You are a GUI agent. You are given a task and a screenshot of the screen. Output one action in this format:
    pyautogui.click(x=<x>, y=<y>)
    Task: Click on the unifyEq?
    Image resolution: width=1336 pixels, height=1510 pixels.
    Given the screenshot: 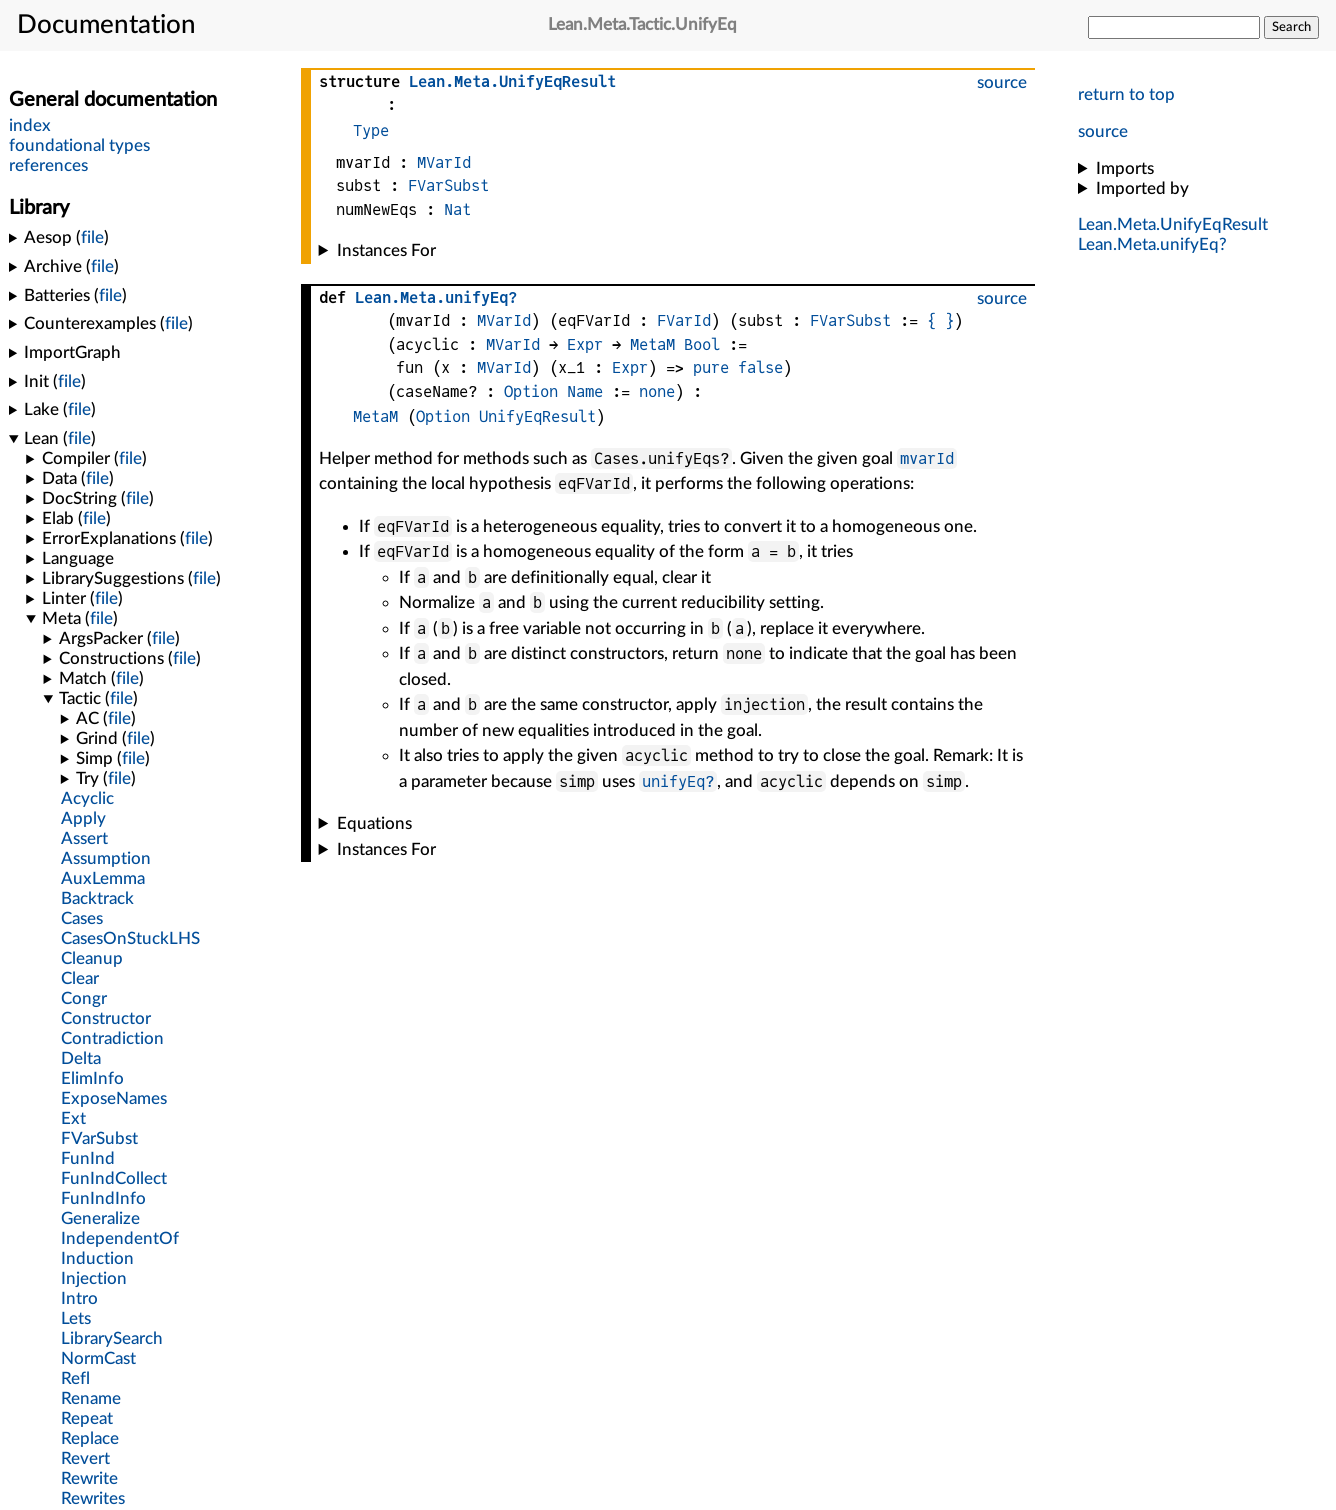 What is the action you would take?
    pyautogui.click(x=678, y=781)
    